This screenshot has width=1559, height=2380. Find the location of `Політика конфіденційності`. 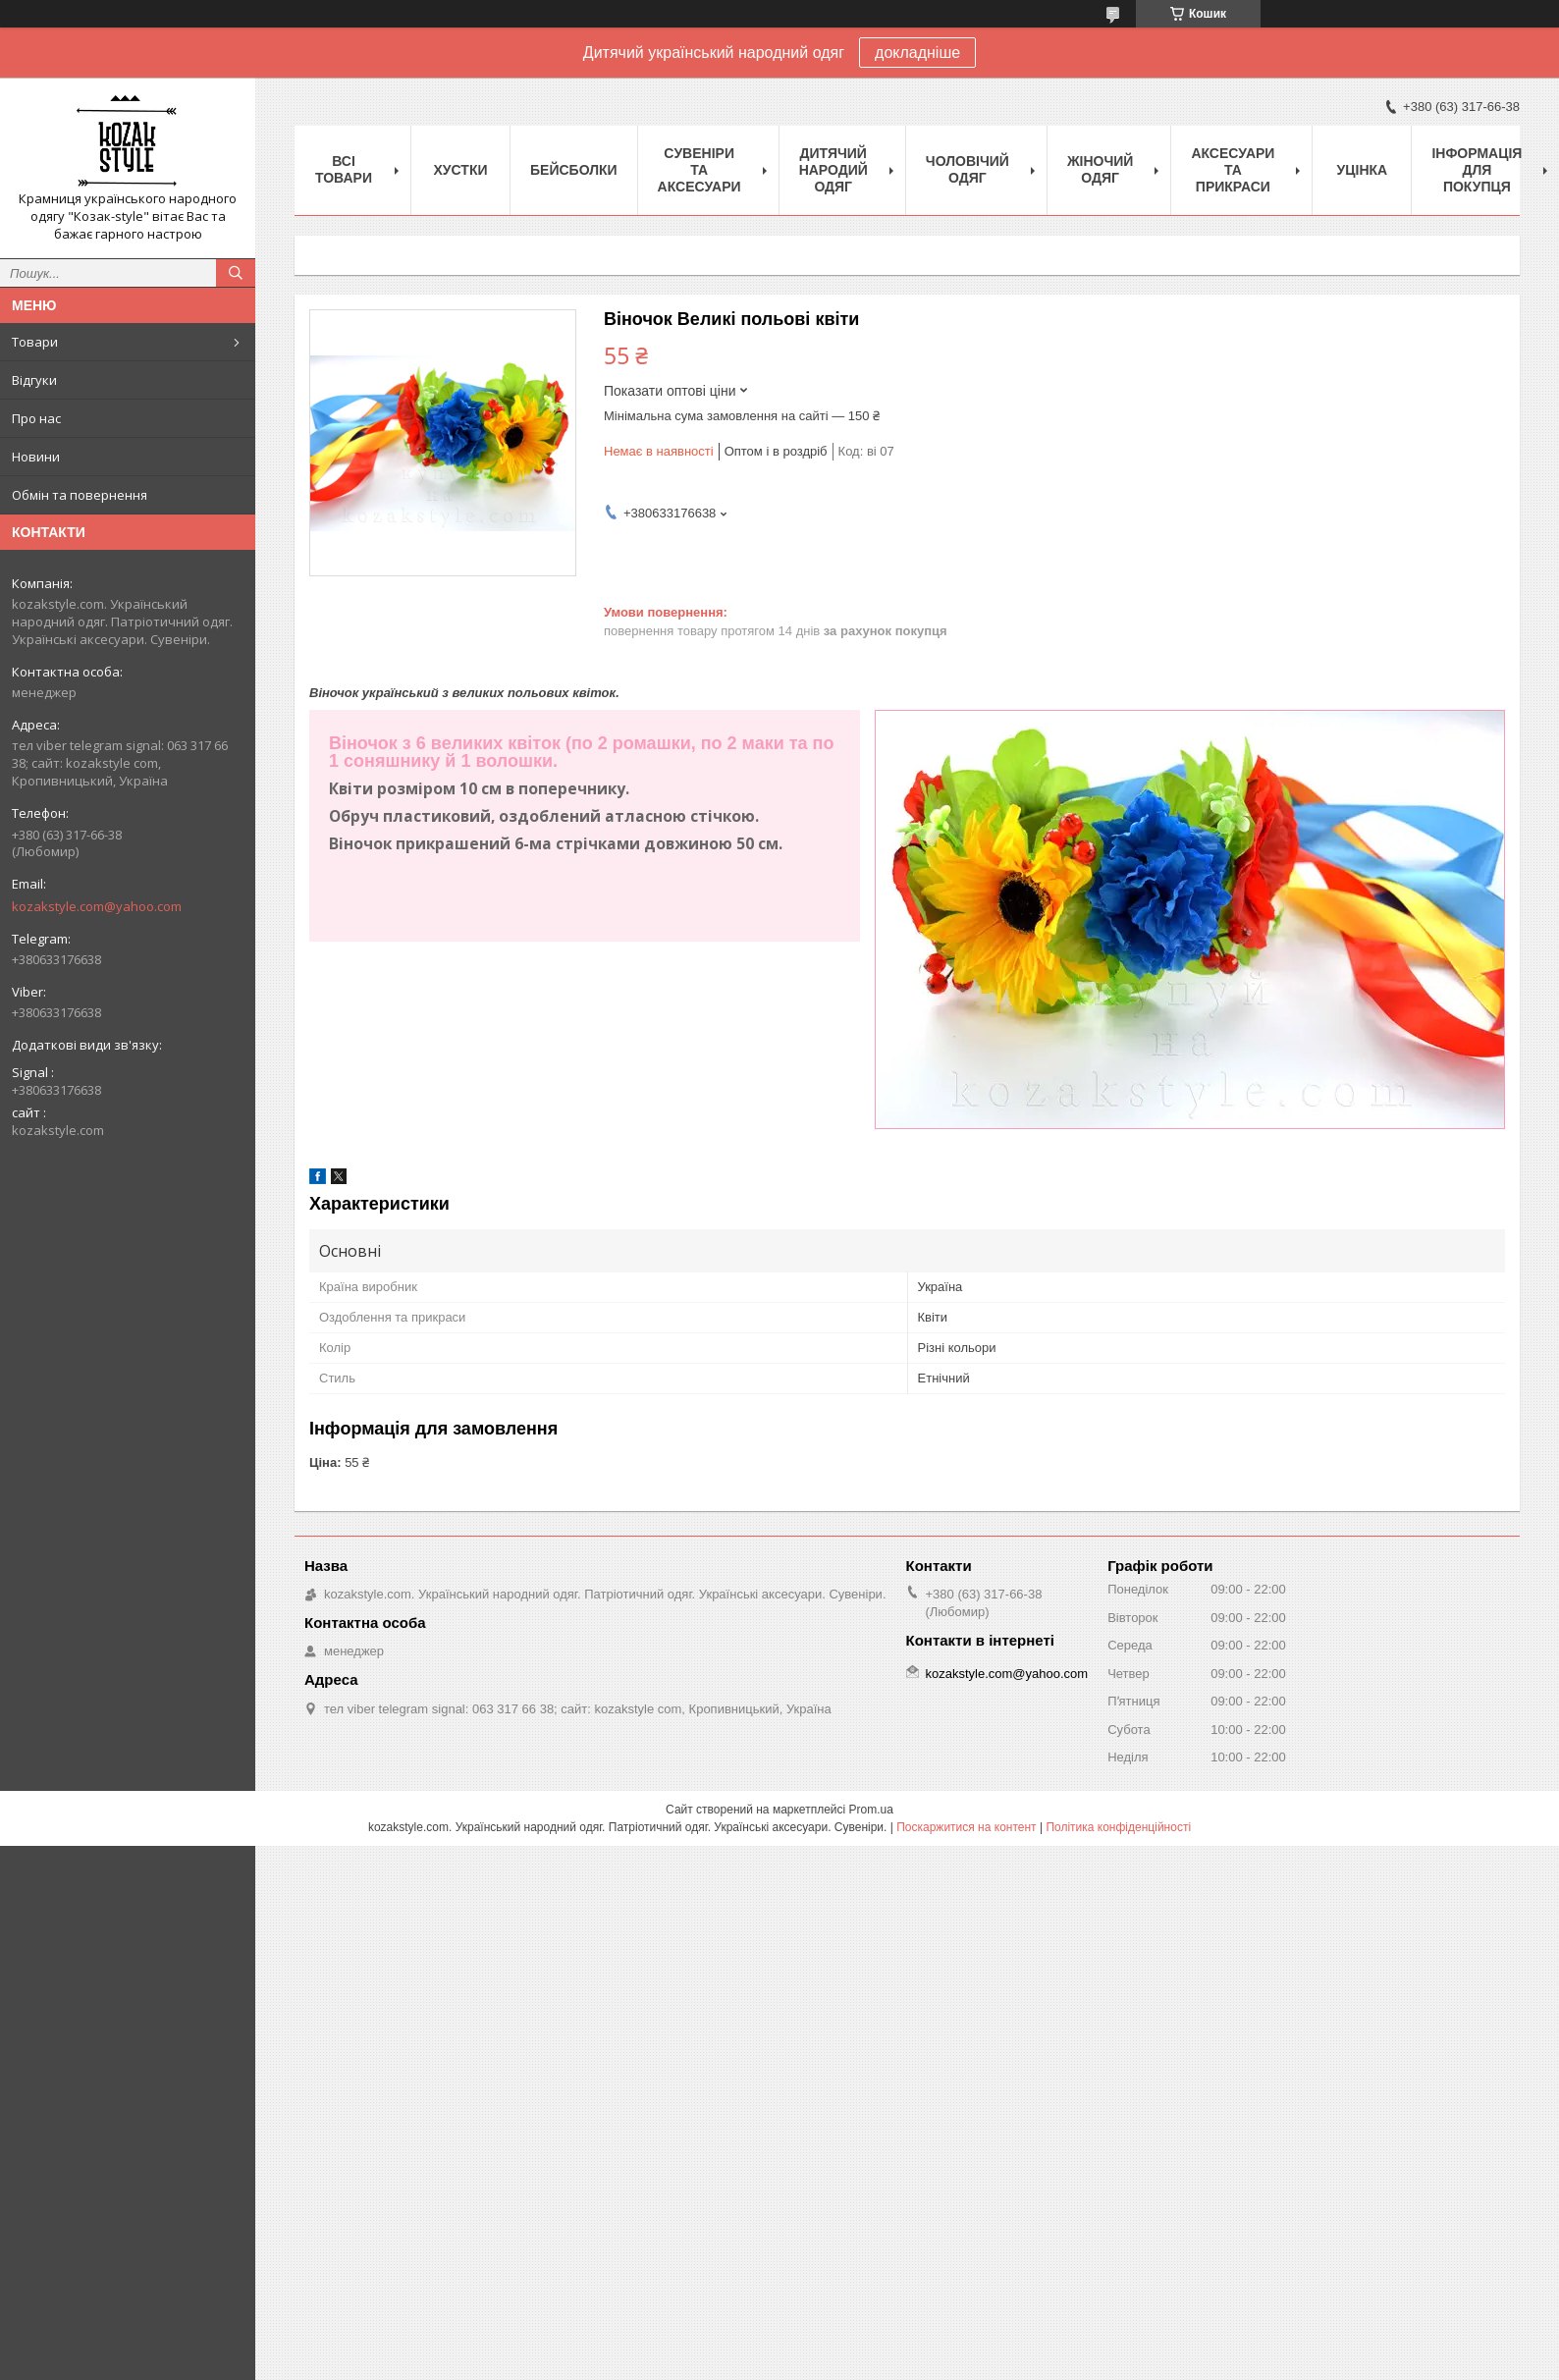

Політика конфіденційності is located at coordinates (1118, 1827).